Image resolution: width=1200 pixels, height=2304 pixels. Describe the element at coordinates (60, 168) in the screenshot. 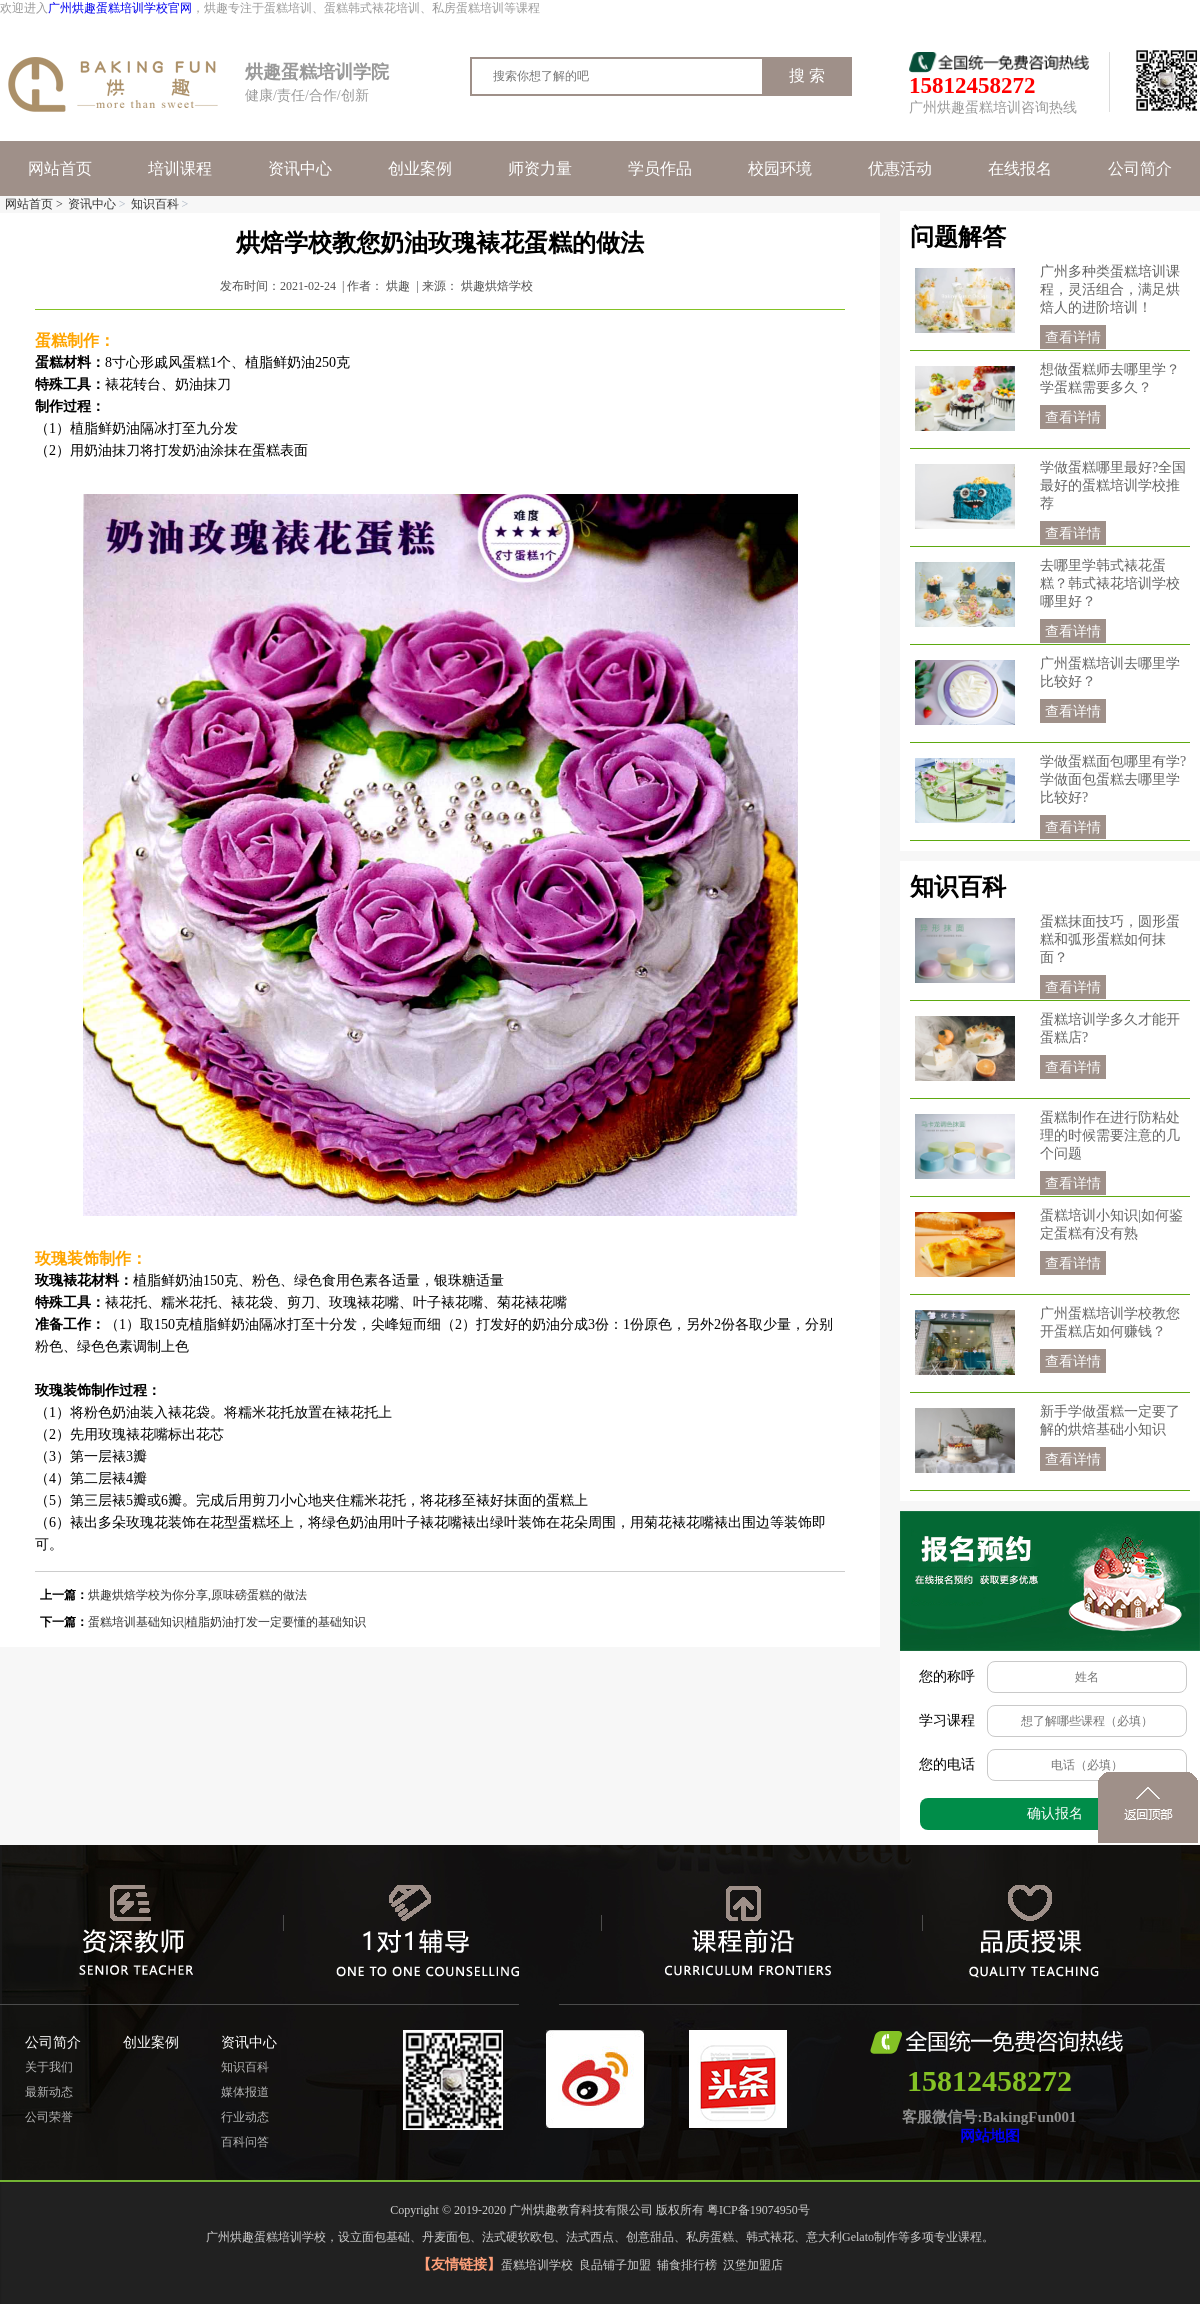

I see `网站首页` at that location.